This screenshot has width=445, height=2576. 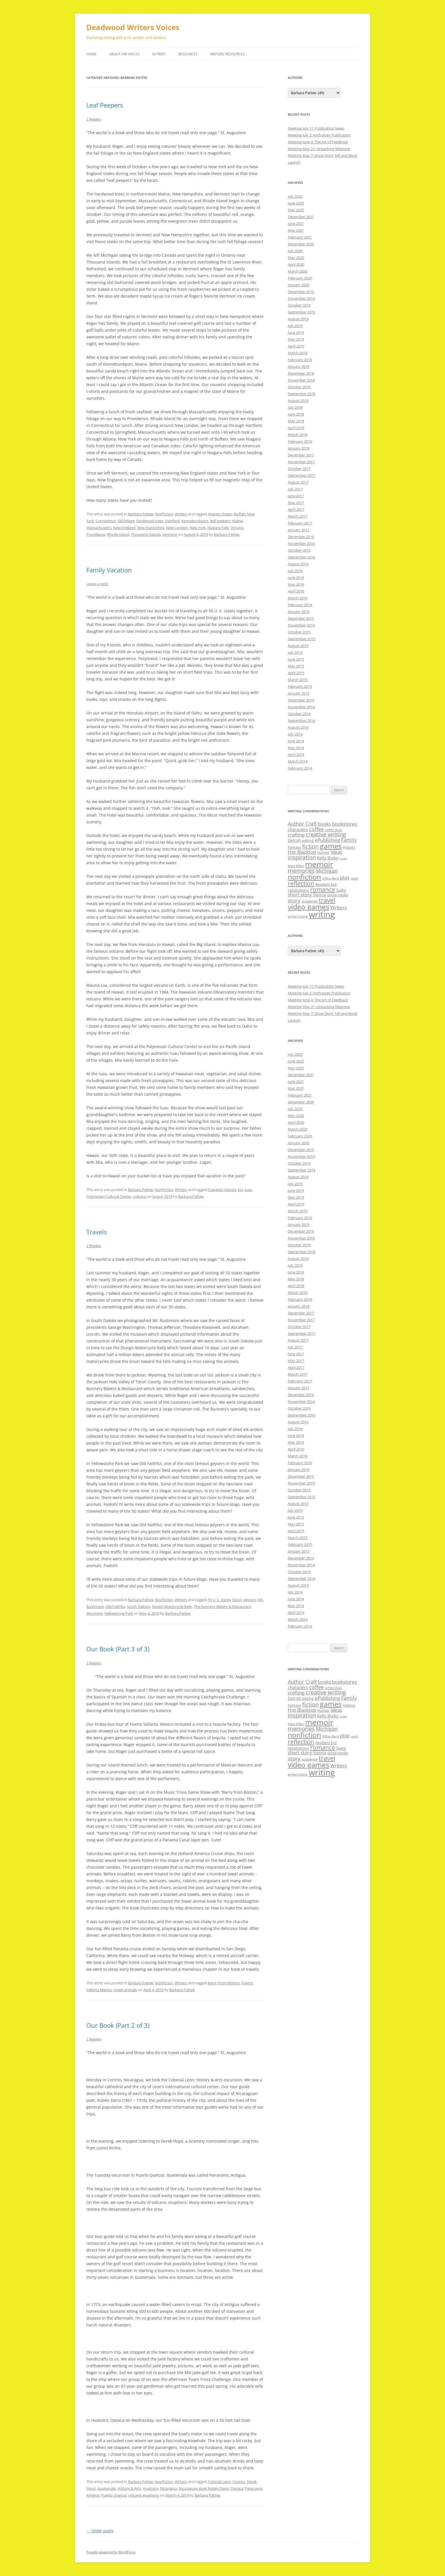 I want to click on Puerto Quetzal, so click(x=114, y=2495).